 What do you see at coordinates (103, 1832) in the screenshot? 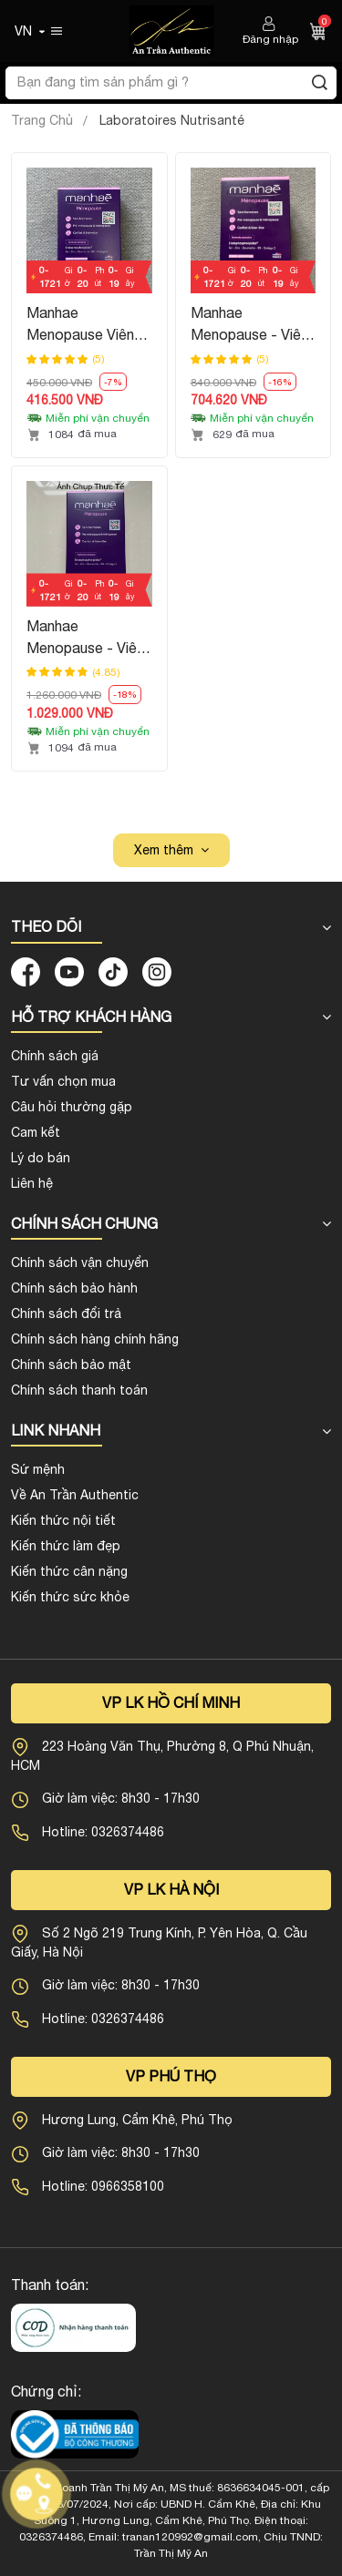
I see `Hotline: 0326374486` at bounding box center [103, 1832].